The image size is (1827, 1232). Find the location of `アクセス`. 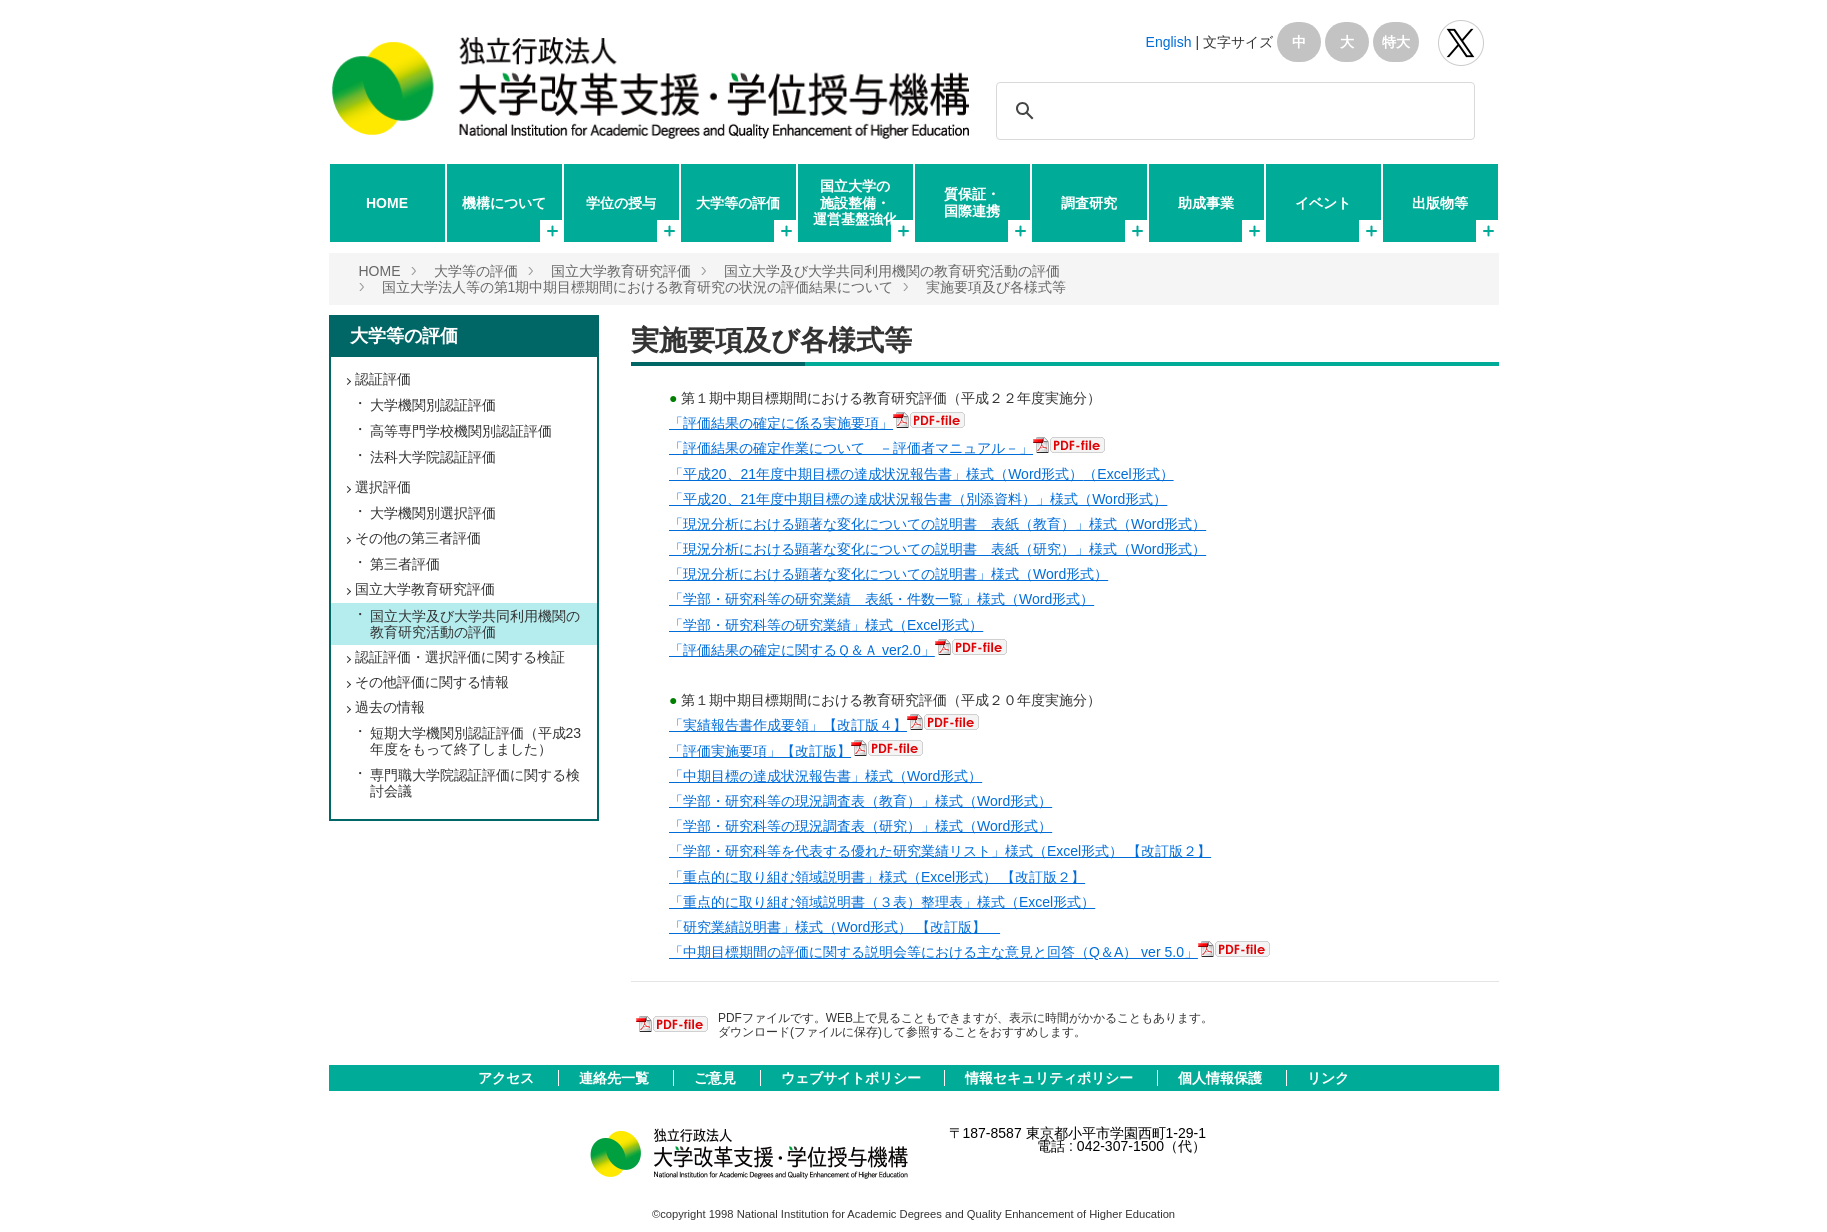

アクセス is located at coordinates (508, 1078).